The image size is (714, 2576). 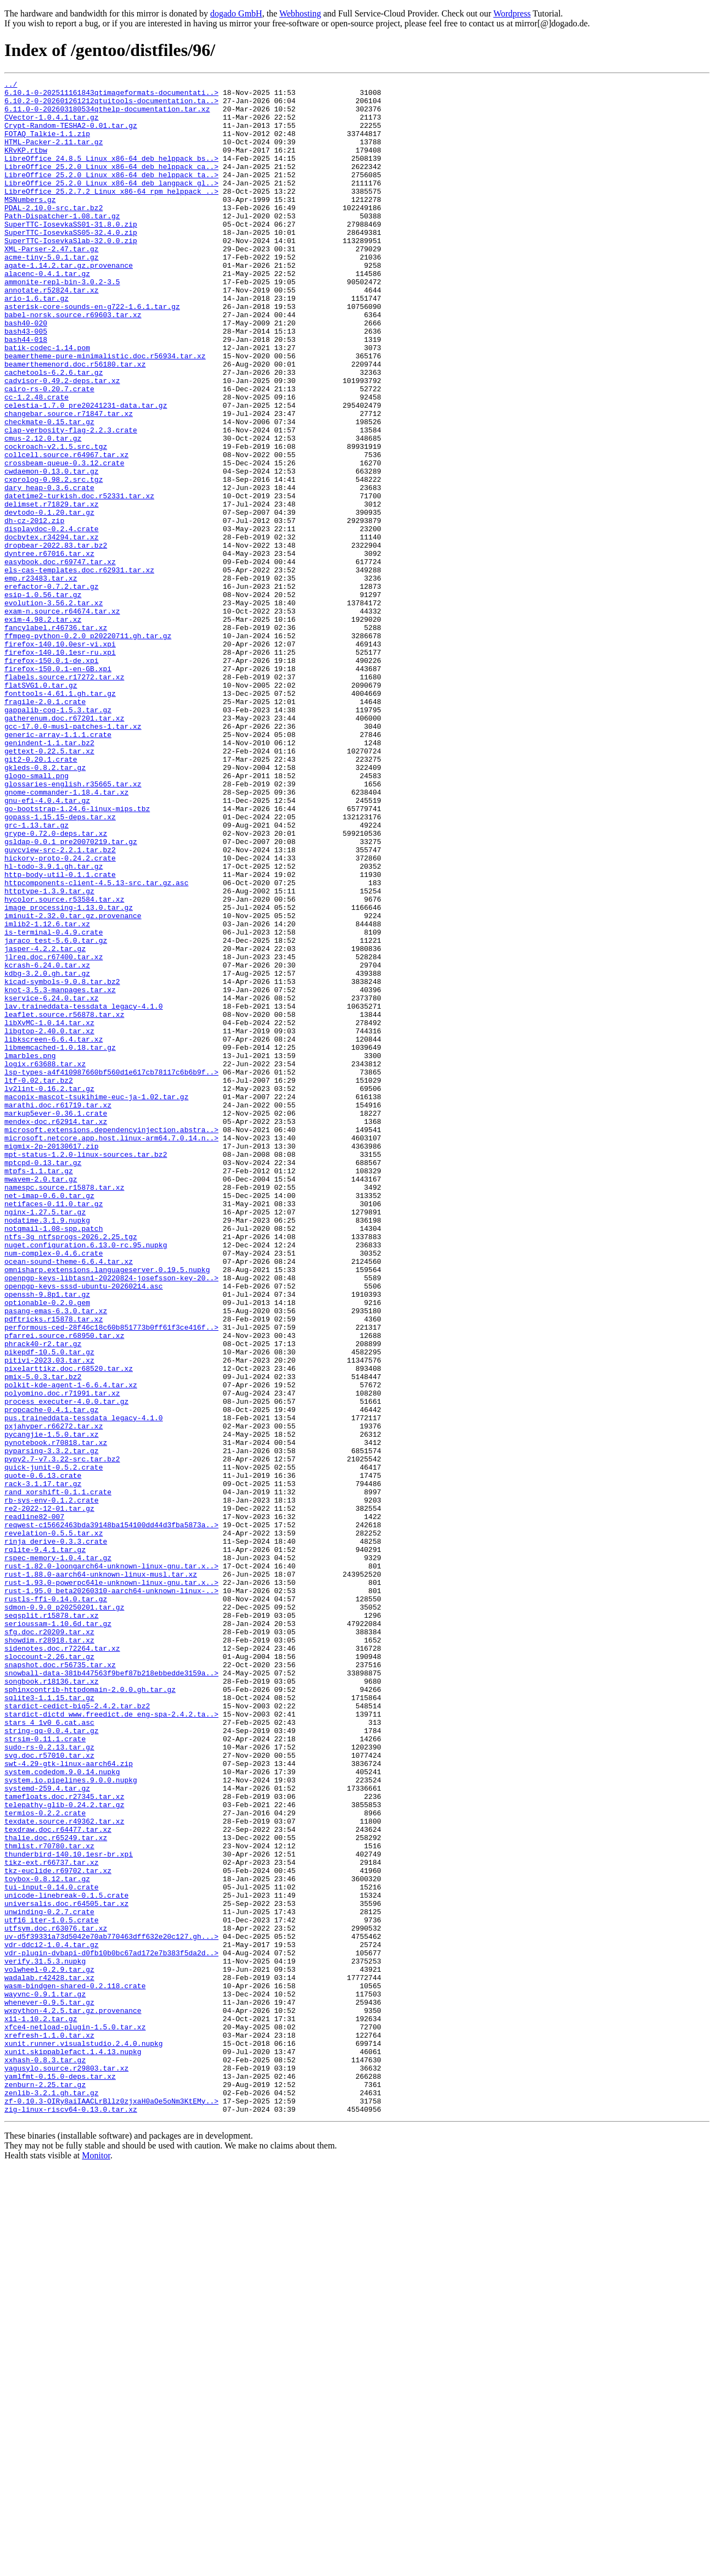 I want to click on stardict-cedict-big5-2.4.2.tar.bz2, so click(x=77, y=2032).